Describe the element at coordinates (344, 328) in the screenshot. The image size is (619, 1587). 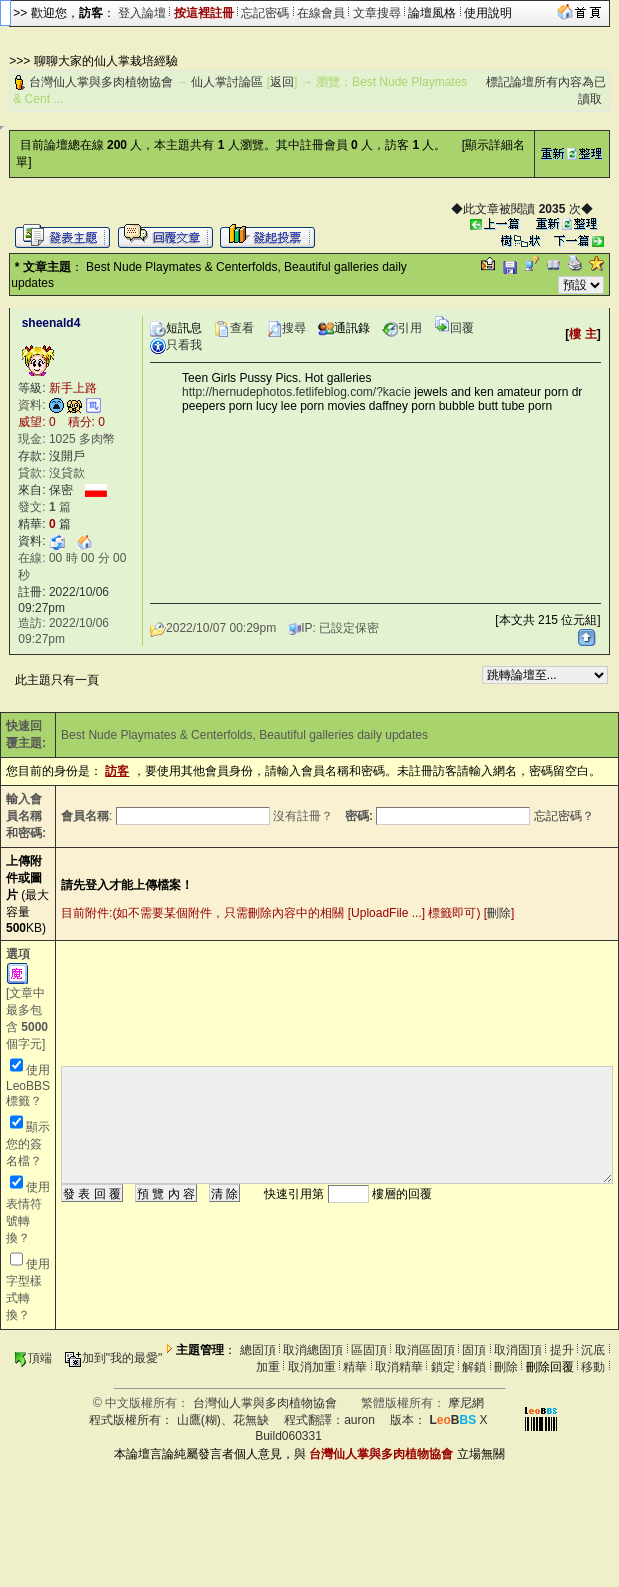
I see `通訊錄` at that location.